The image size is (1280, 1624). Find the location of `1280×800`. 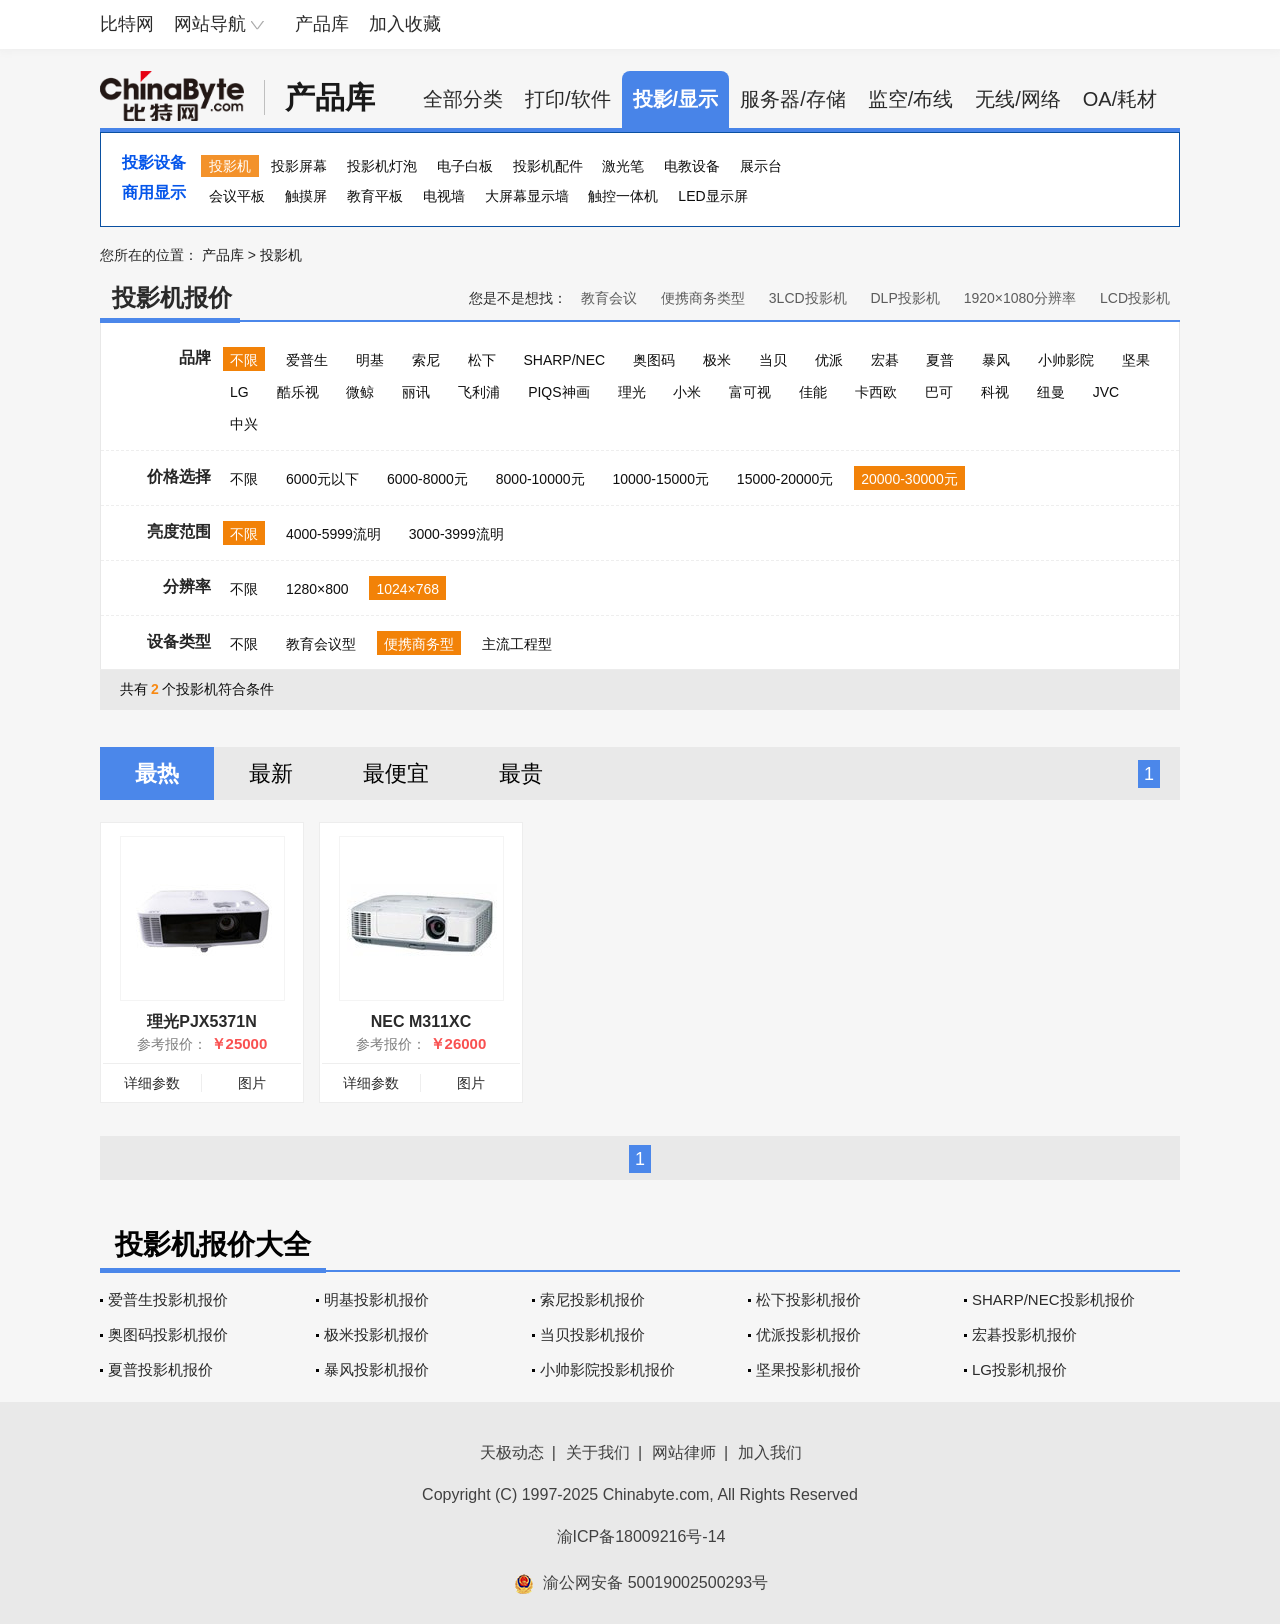

1280×800 is located at coordinates (317, 589).